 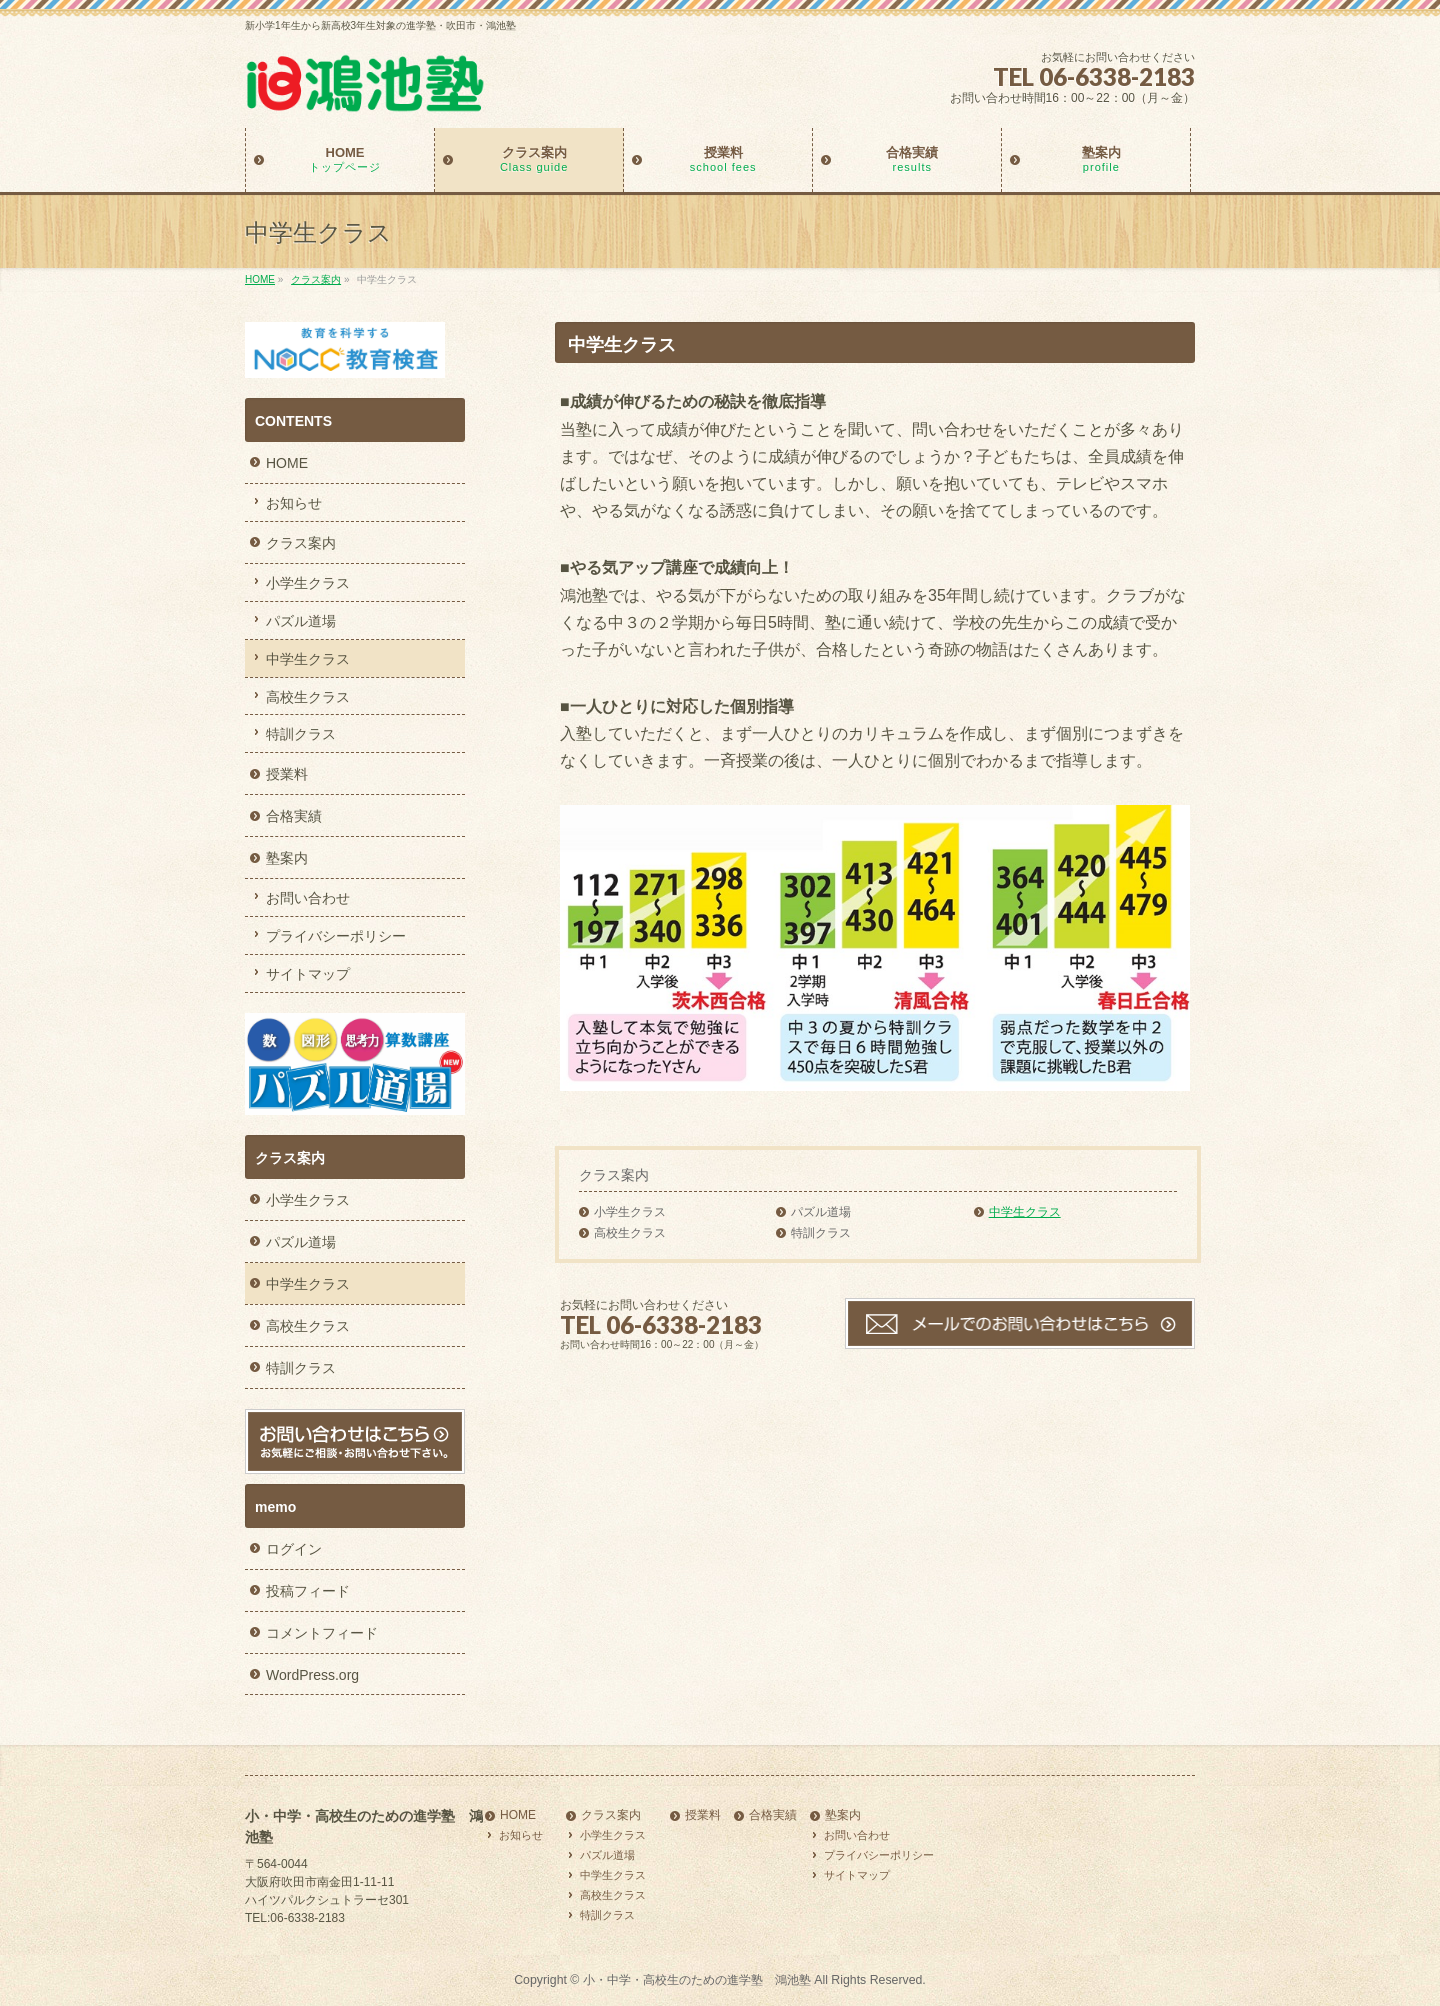 What do you see at coordinates (308, 974) in the screenshot?
I see `サイトマップ` at bounding box center [308, 974].